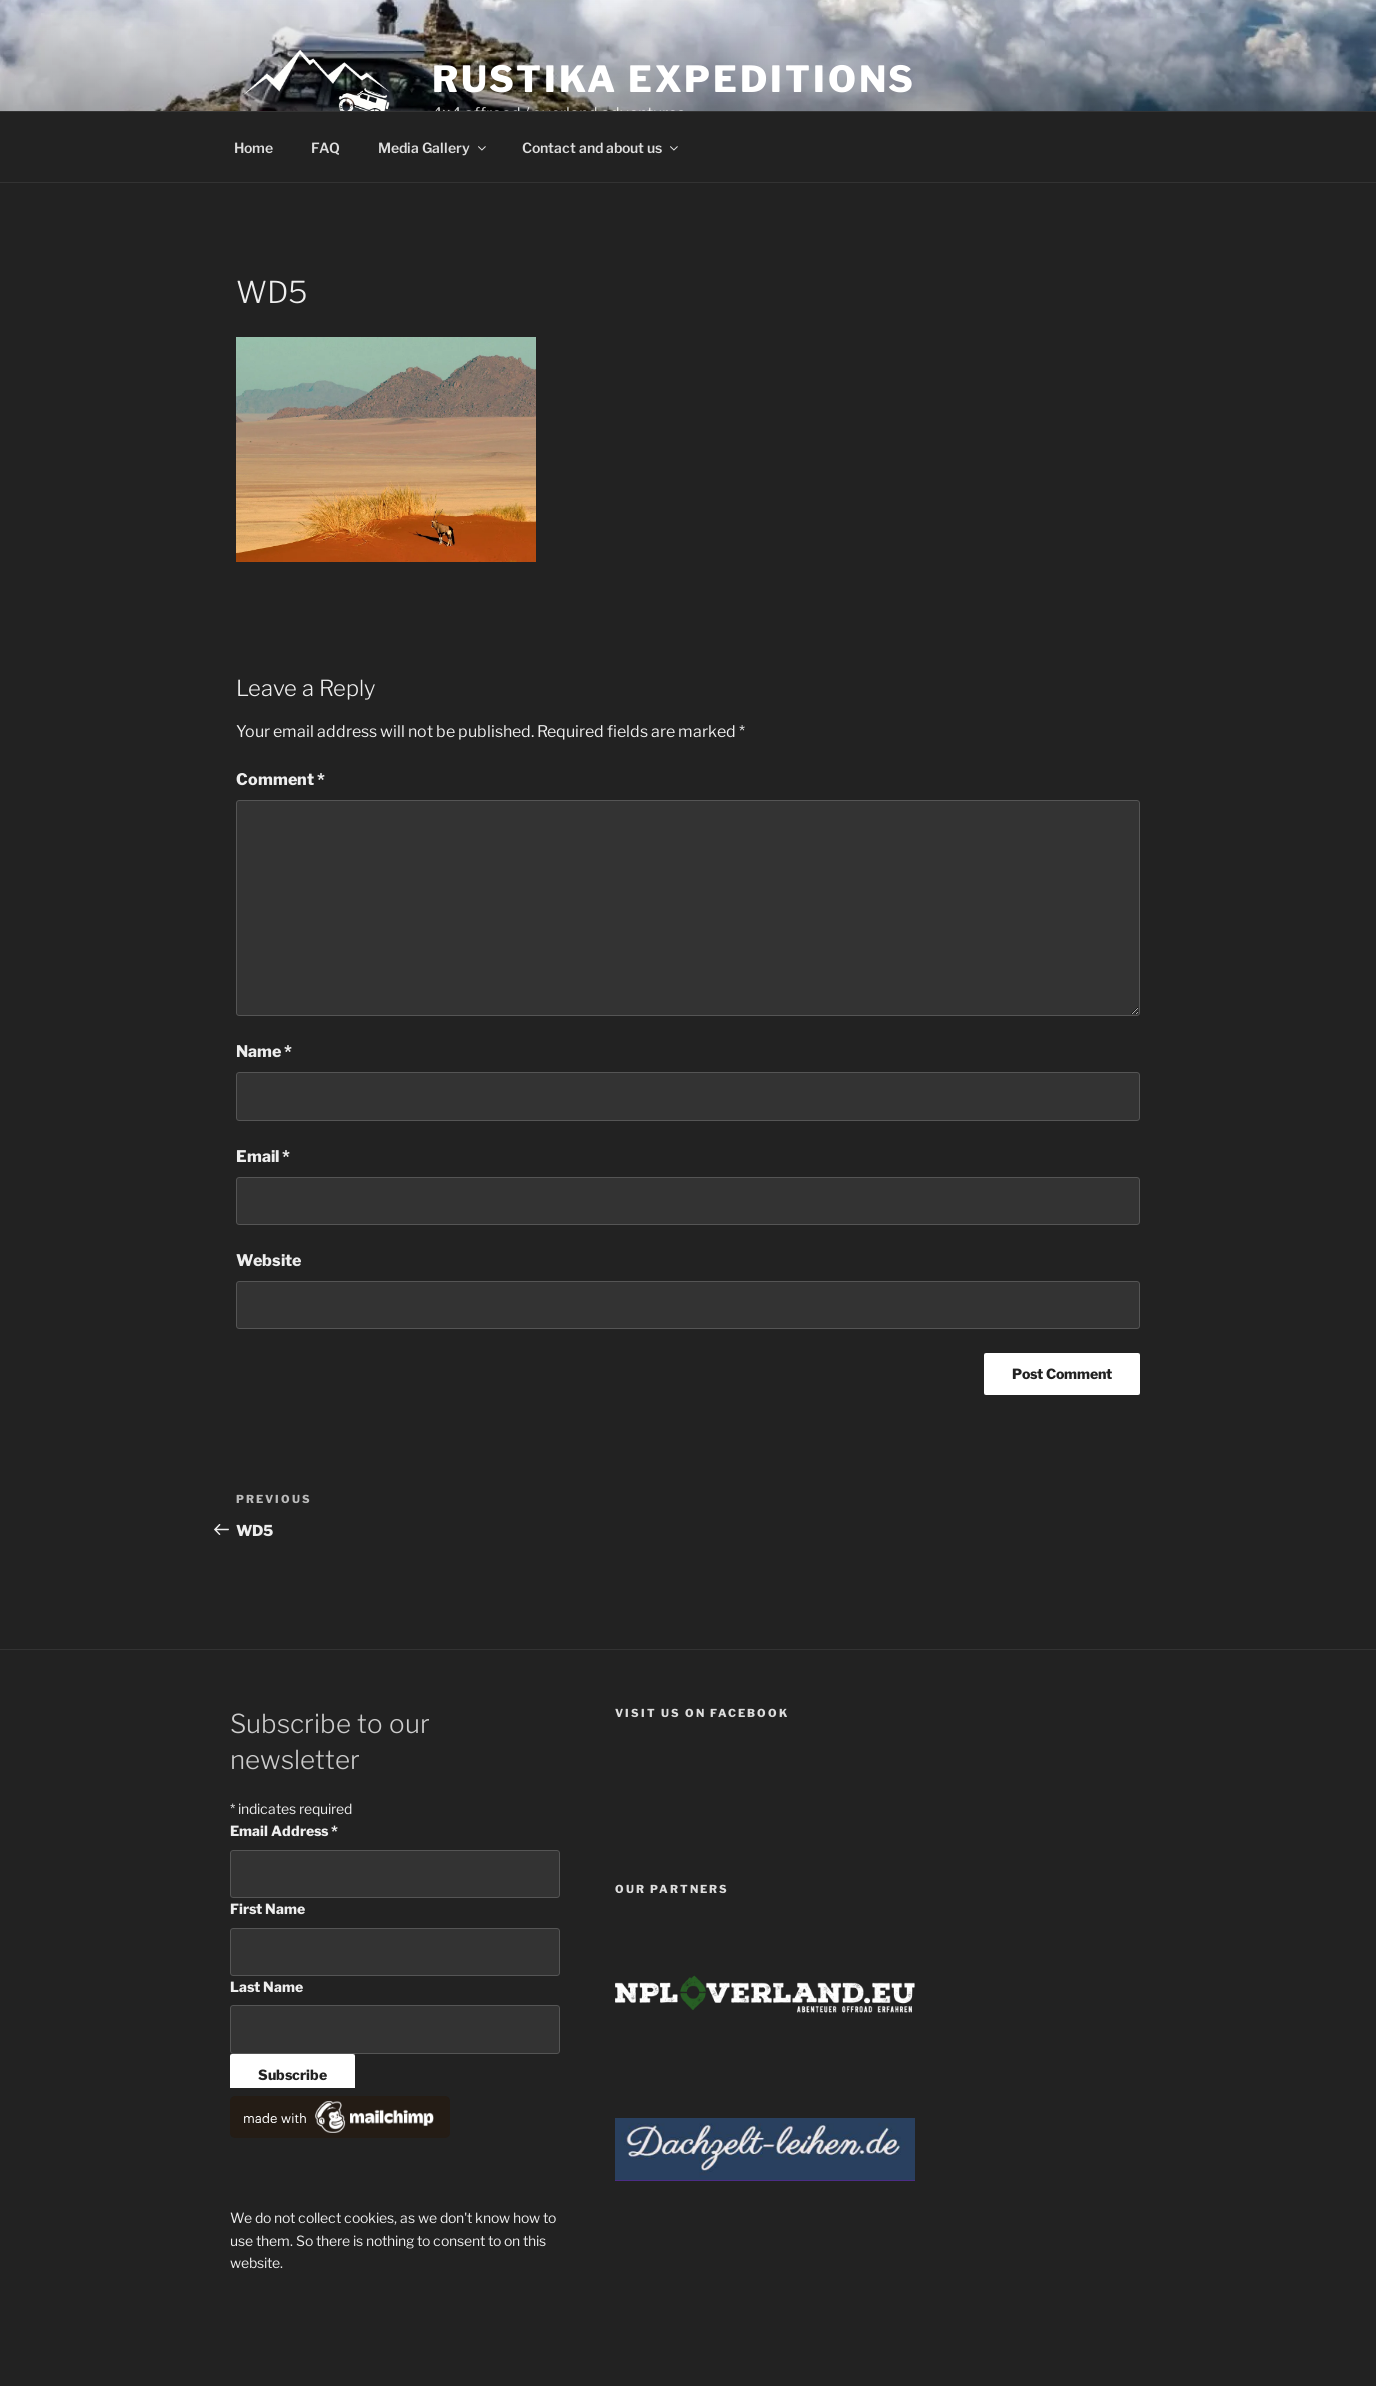  Describe the element at coordinates (266, 1986) in the screenshot. I see `Last Name` at that location.